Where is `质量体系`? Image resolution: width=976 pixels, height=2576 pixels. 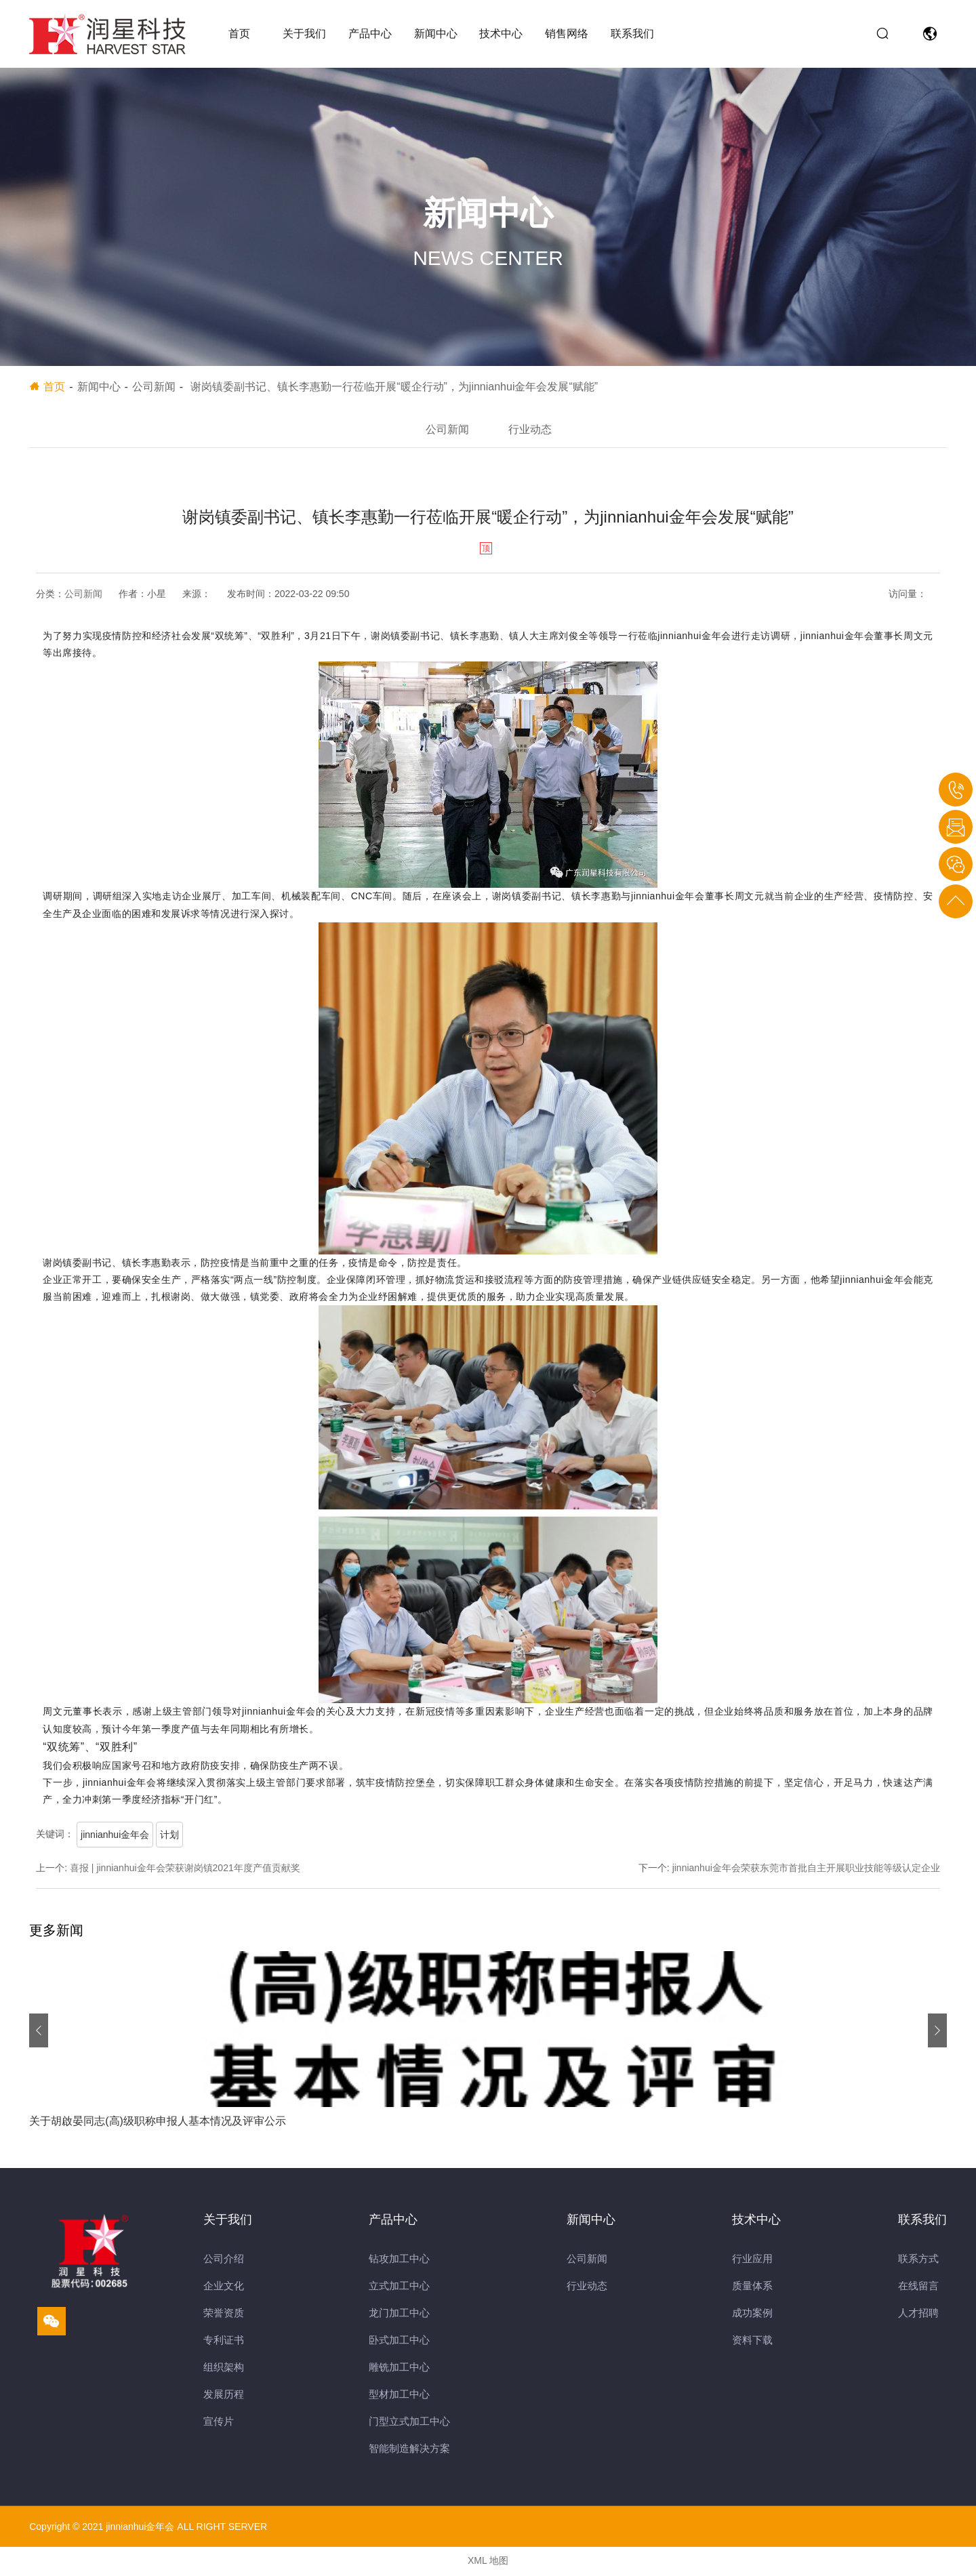
质量体系 is located at coordinates (752, 2287).